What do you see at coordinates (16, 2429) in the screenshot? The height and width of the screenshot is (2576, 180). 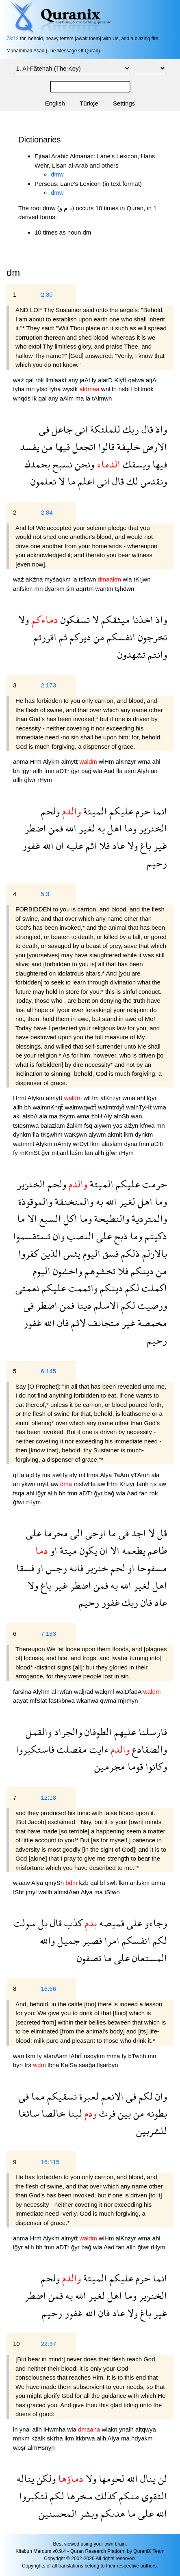 I see `ln` at bounding box center [16, 2429].